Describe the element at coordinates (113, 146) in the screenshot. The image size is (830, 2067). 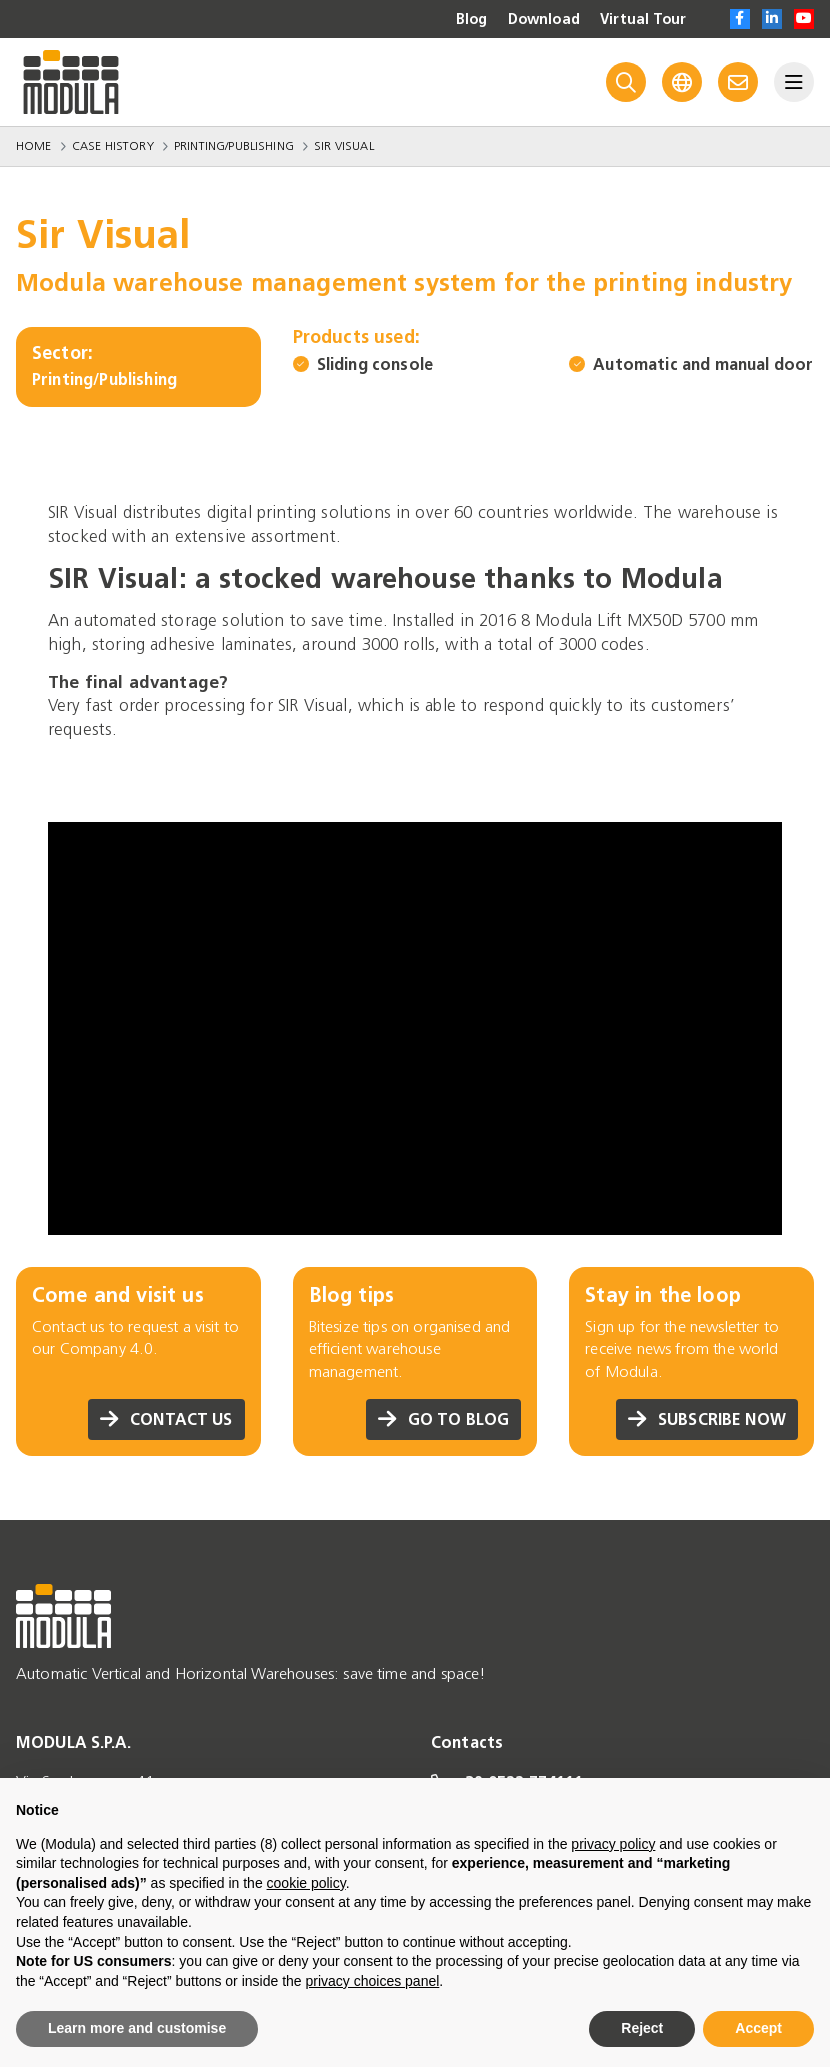
I see `Case History` at that location.